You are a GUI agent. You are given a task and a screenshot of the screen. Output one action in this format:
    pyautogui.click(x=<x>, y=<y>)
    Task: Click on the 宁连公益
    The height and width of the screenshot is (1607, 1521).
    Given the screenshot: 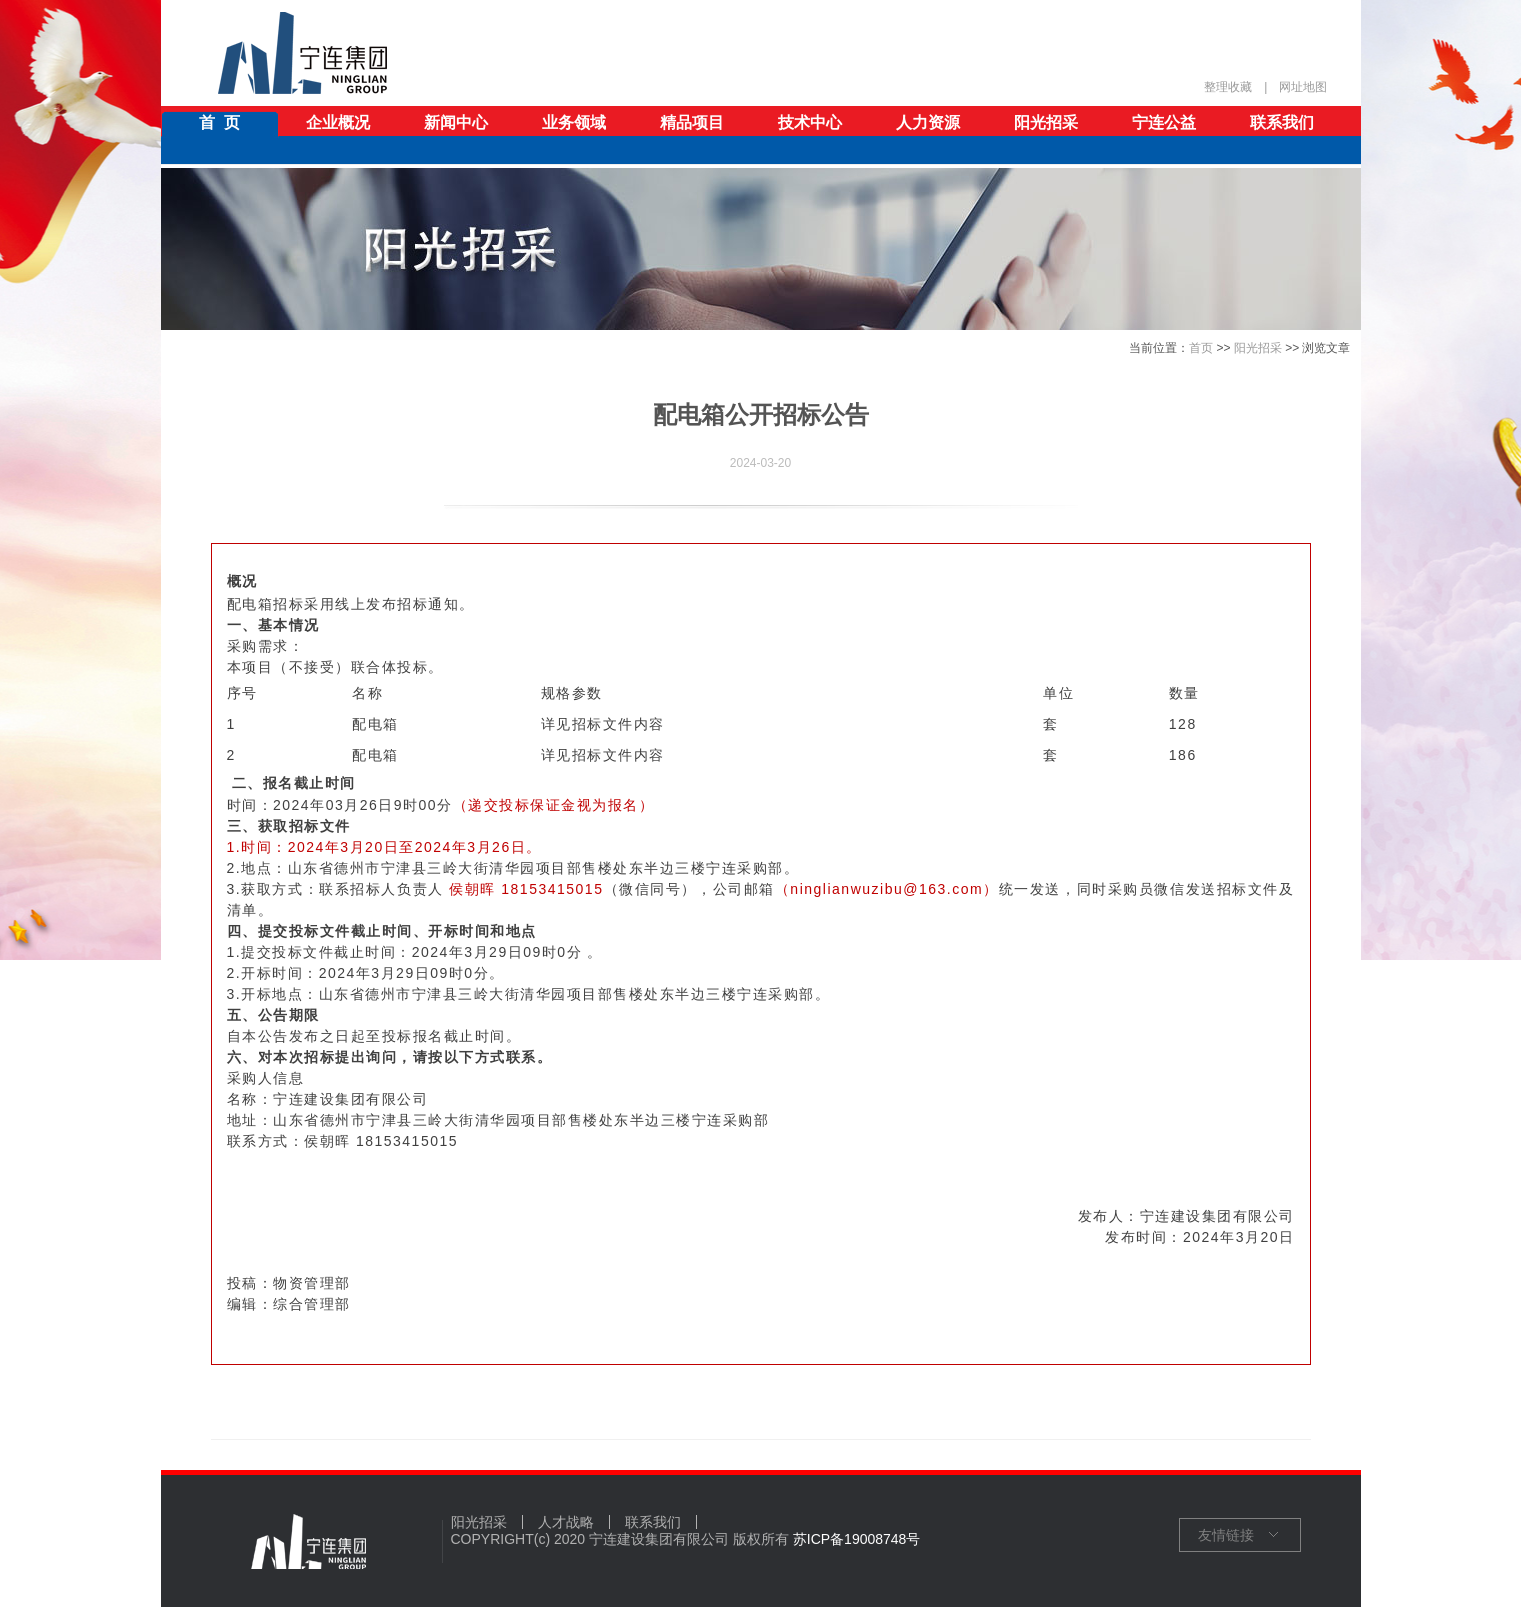 What is the action you would take?
    pyautogui.click(x=1164, y=122)
    